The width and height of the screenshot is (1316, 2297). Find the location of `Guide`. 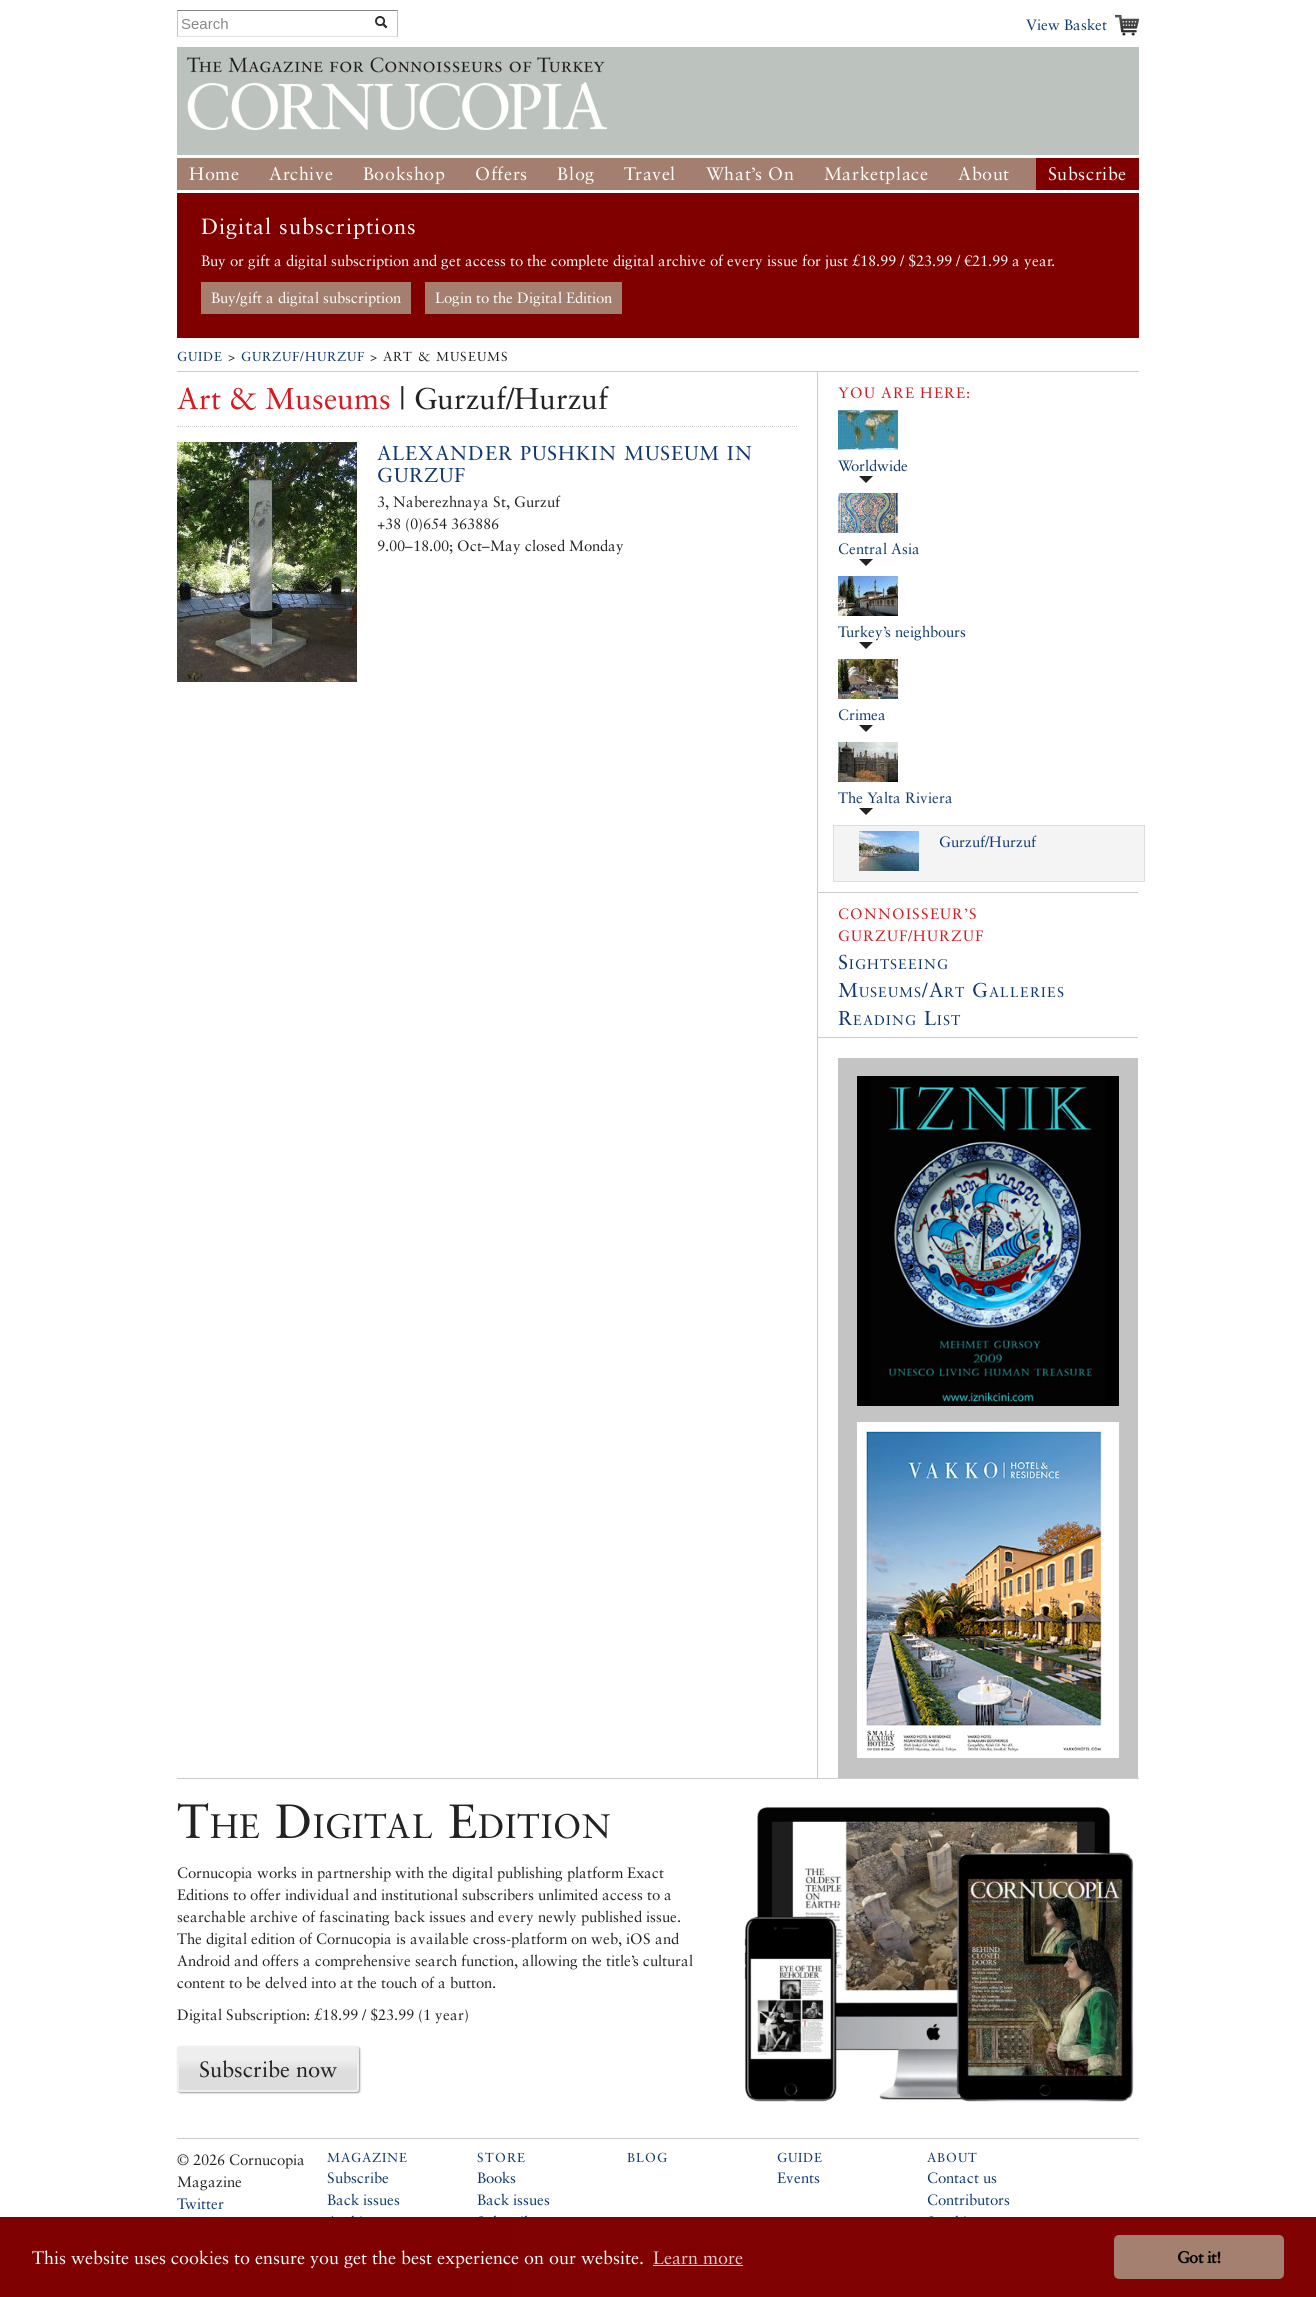

Guide is located at coordinates (200, 356).